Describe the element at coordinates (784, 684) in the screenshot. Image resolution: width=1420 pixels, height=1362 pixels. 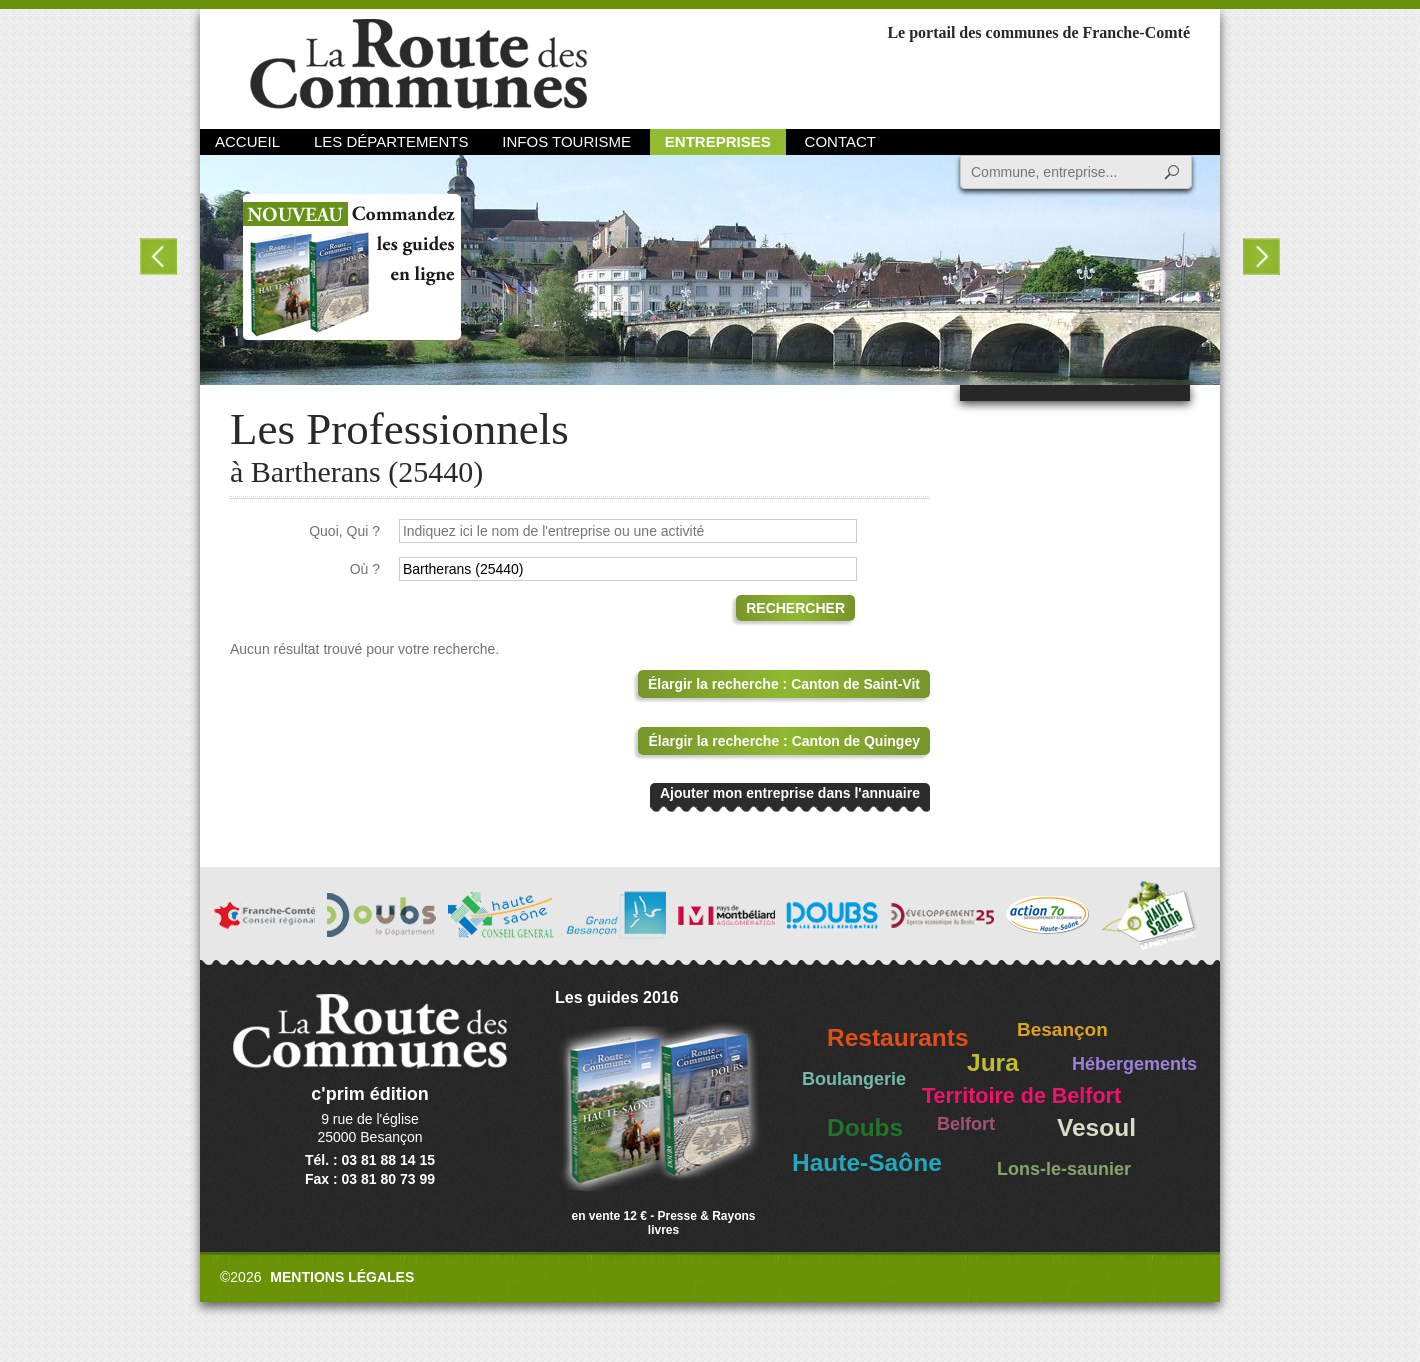
I see `Élargir la recherche : Canton de Saint-Vit` at that location.